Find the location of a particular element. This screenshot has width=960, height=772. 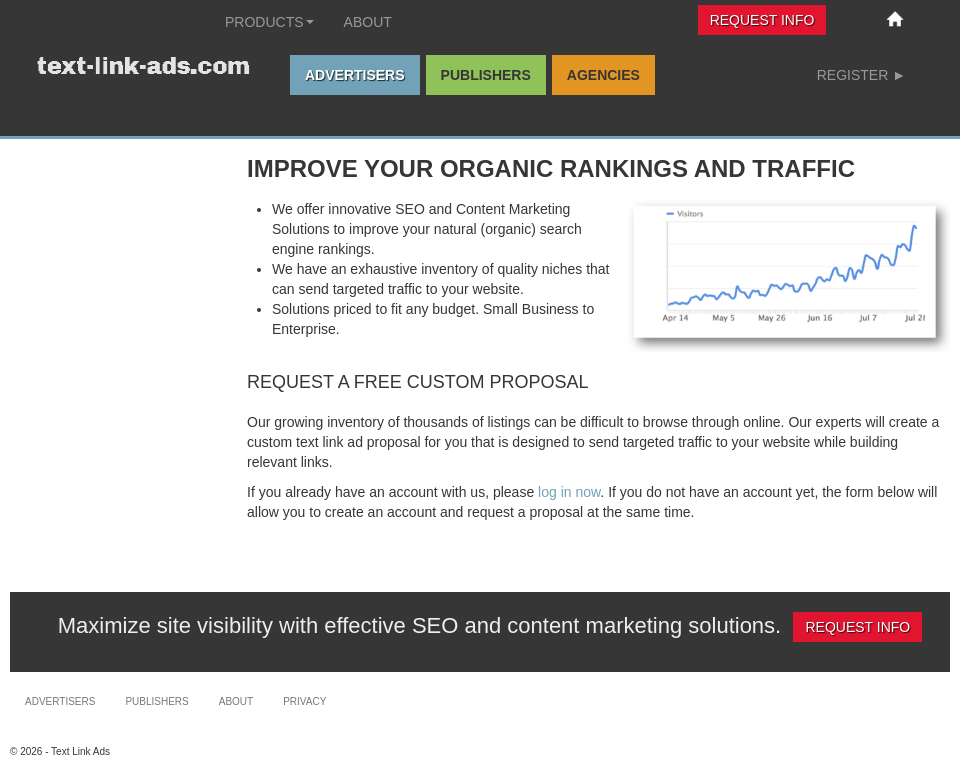

About is located at coordinates (368, 22).